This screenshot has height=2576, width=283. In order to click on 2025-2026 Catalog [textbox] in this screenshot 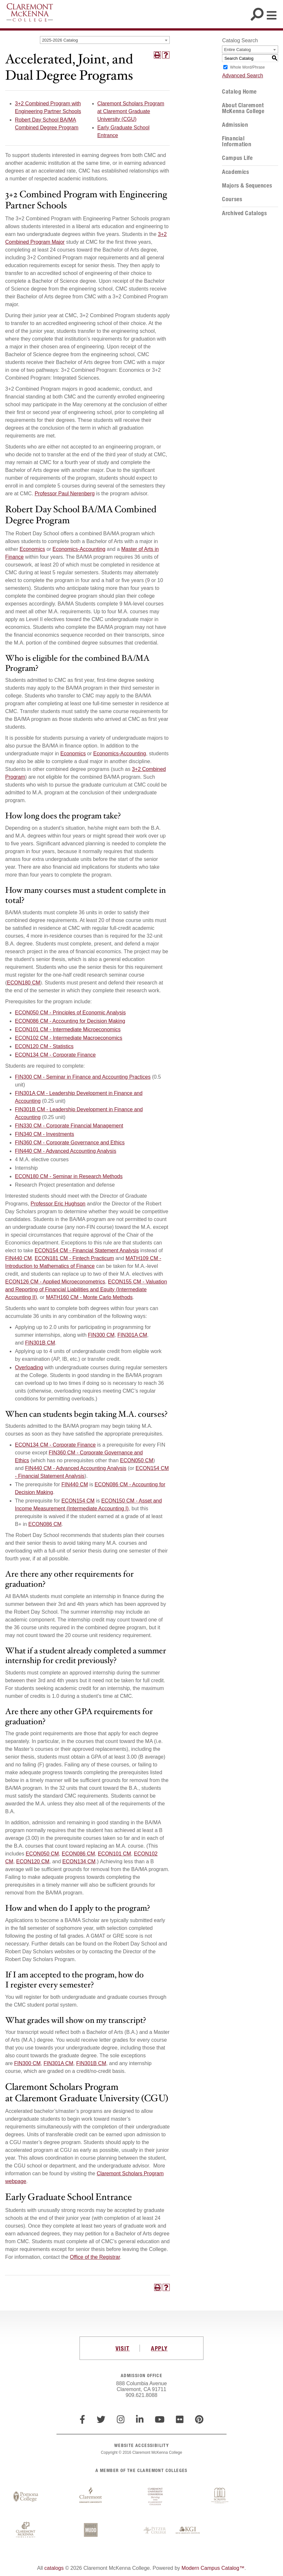, I will do `click(60, 40)`.